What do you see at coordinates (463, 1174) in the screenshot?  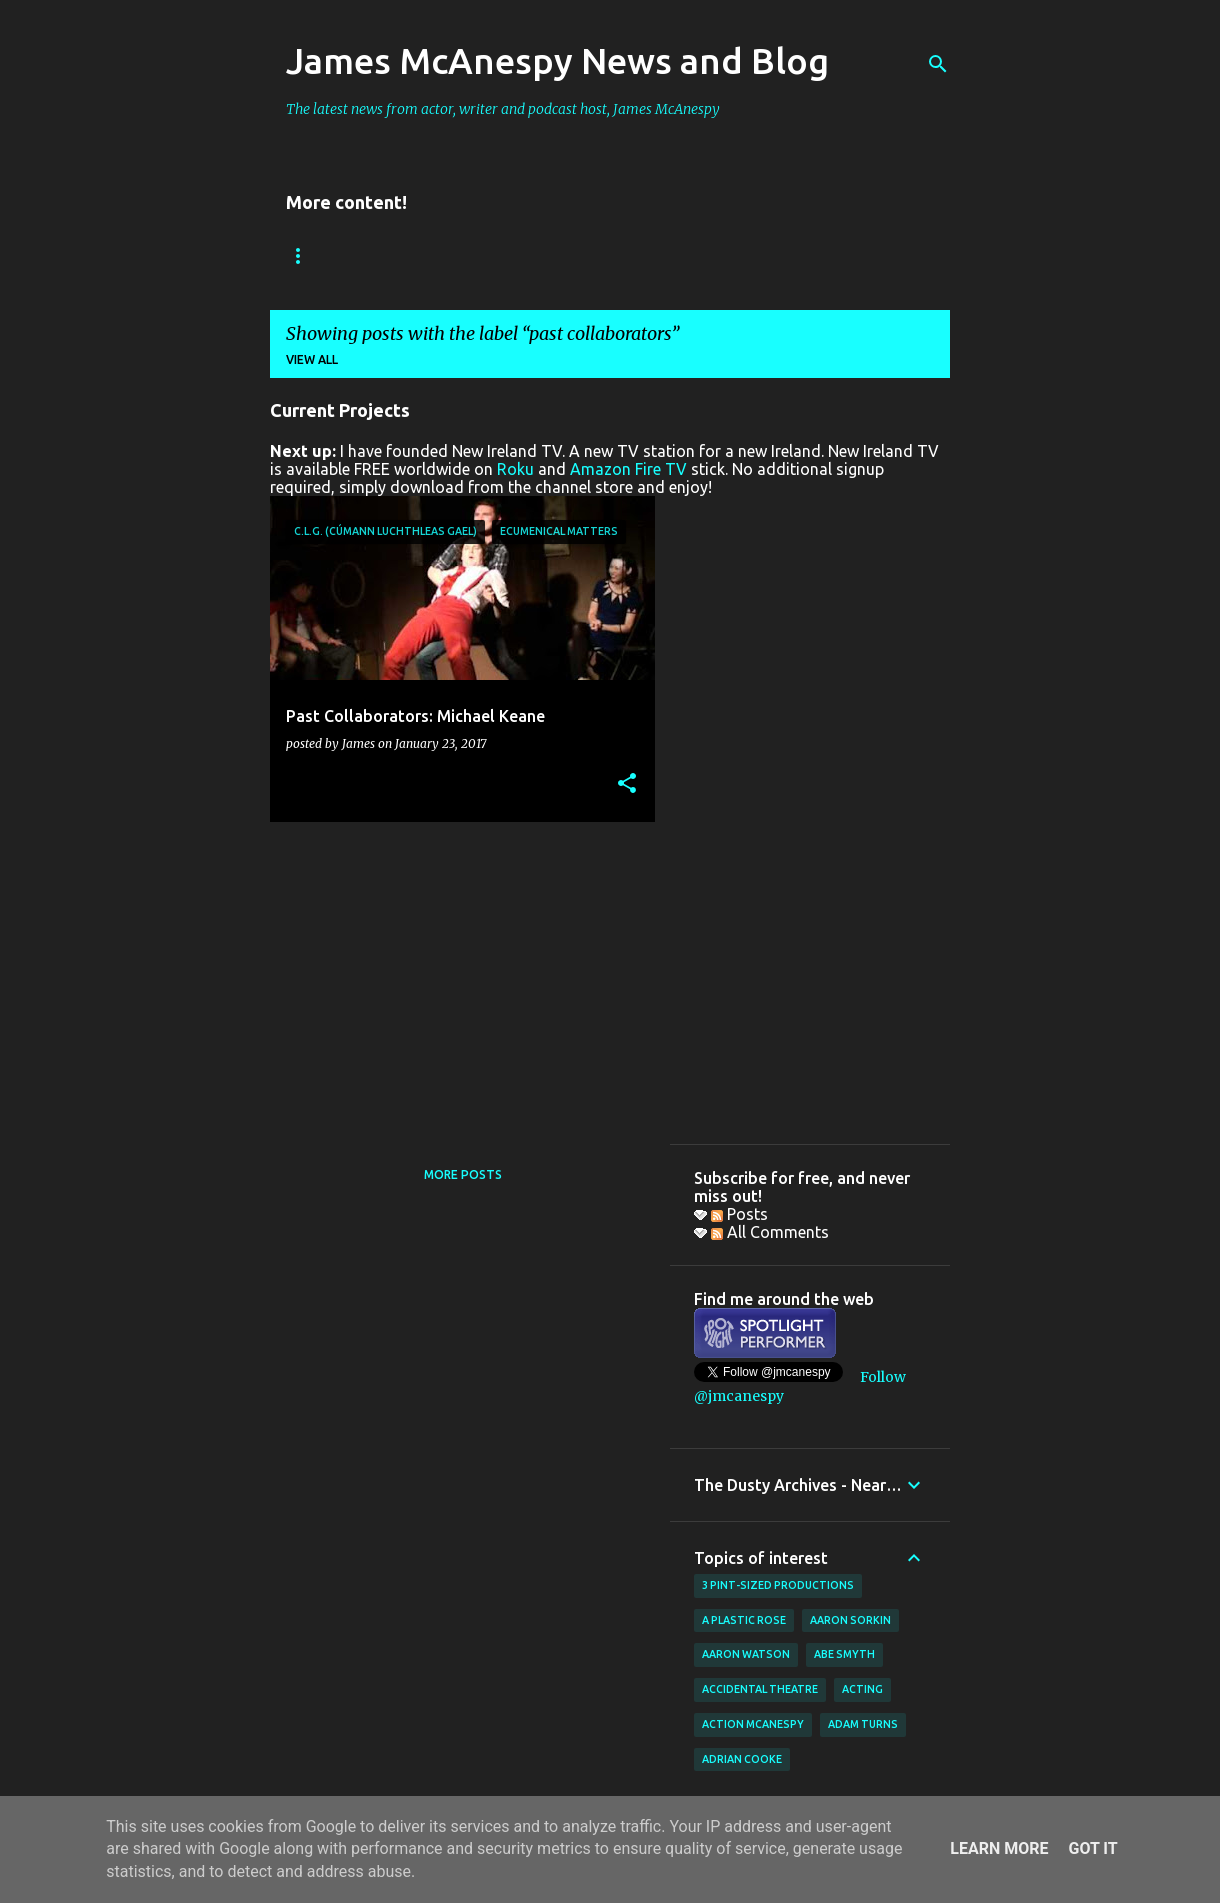 I see `More posts` at bounding box center [463, 1174].